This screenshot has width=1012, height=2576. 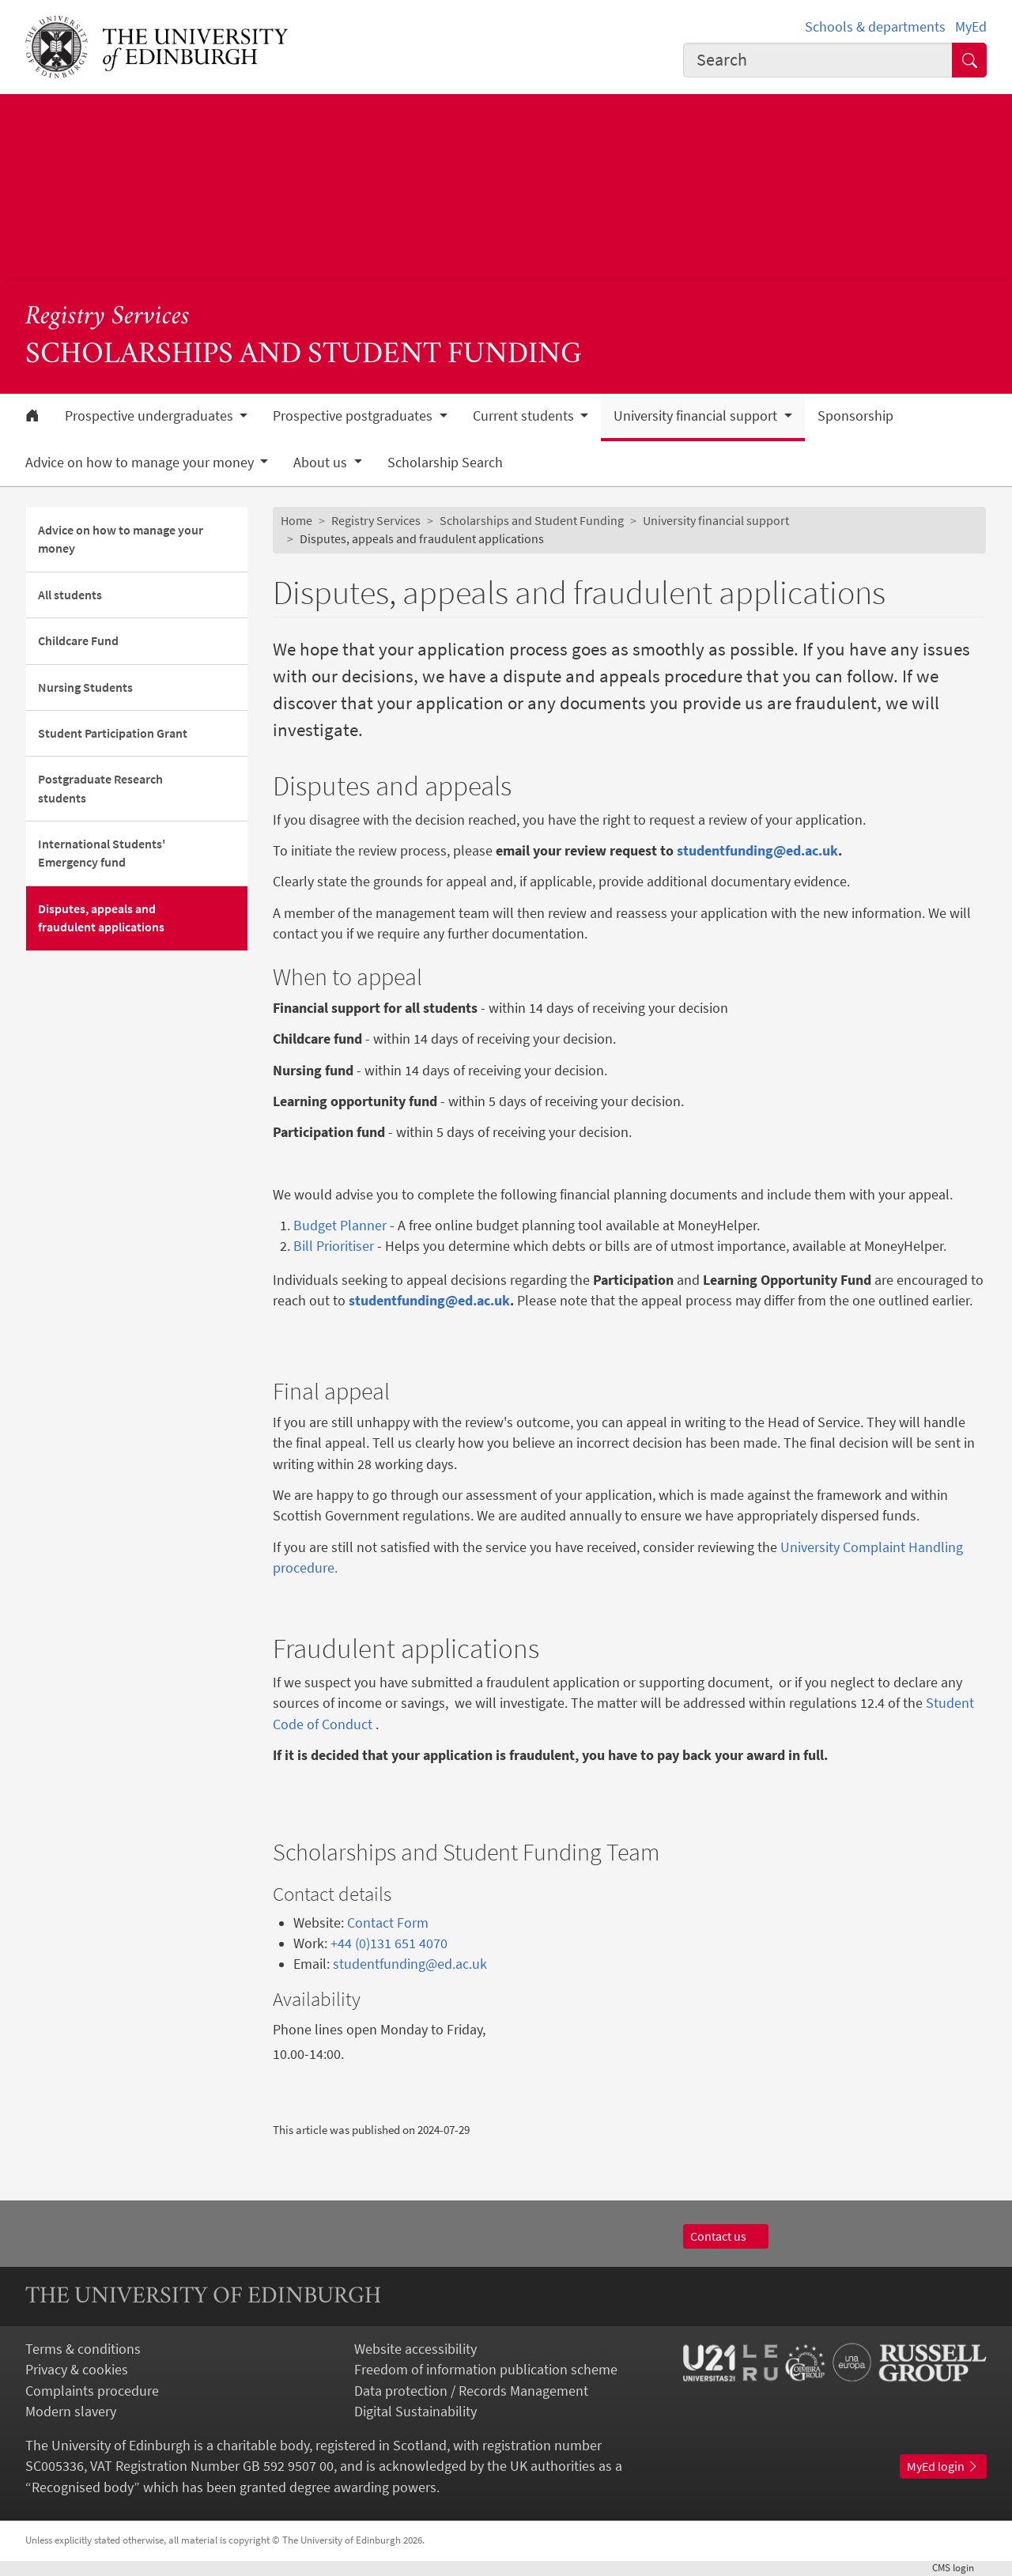 What do you see at coordinates (141, 462) in the screenshot?
I see `Advice on how to manage your money [button]` at bounding box center [141, 462].